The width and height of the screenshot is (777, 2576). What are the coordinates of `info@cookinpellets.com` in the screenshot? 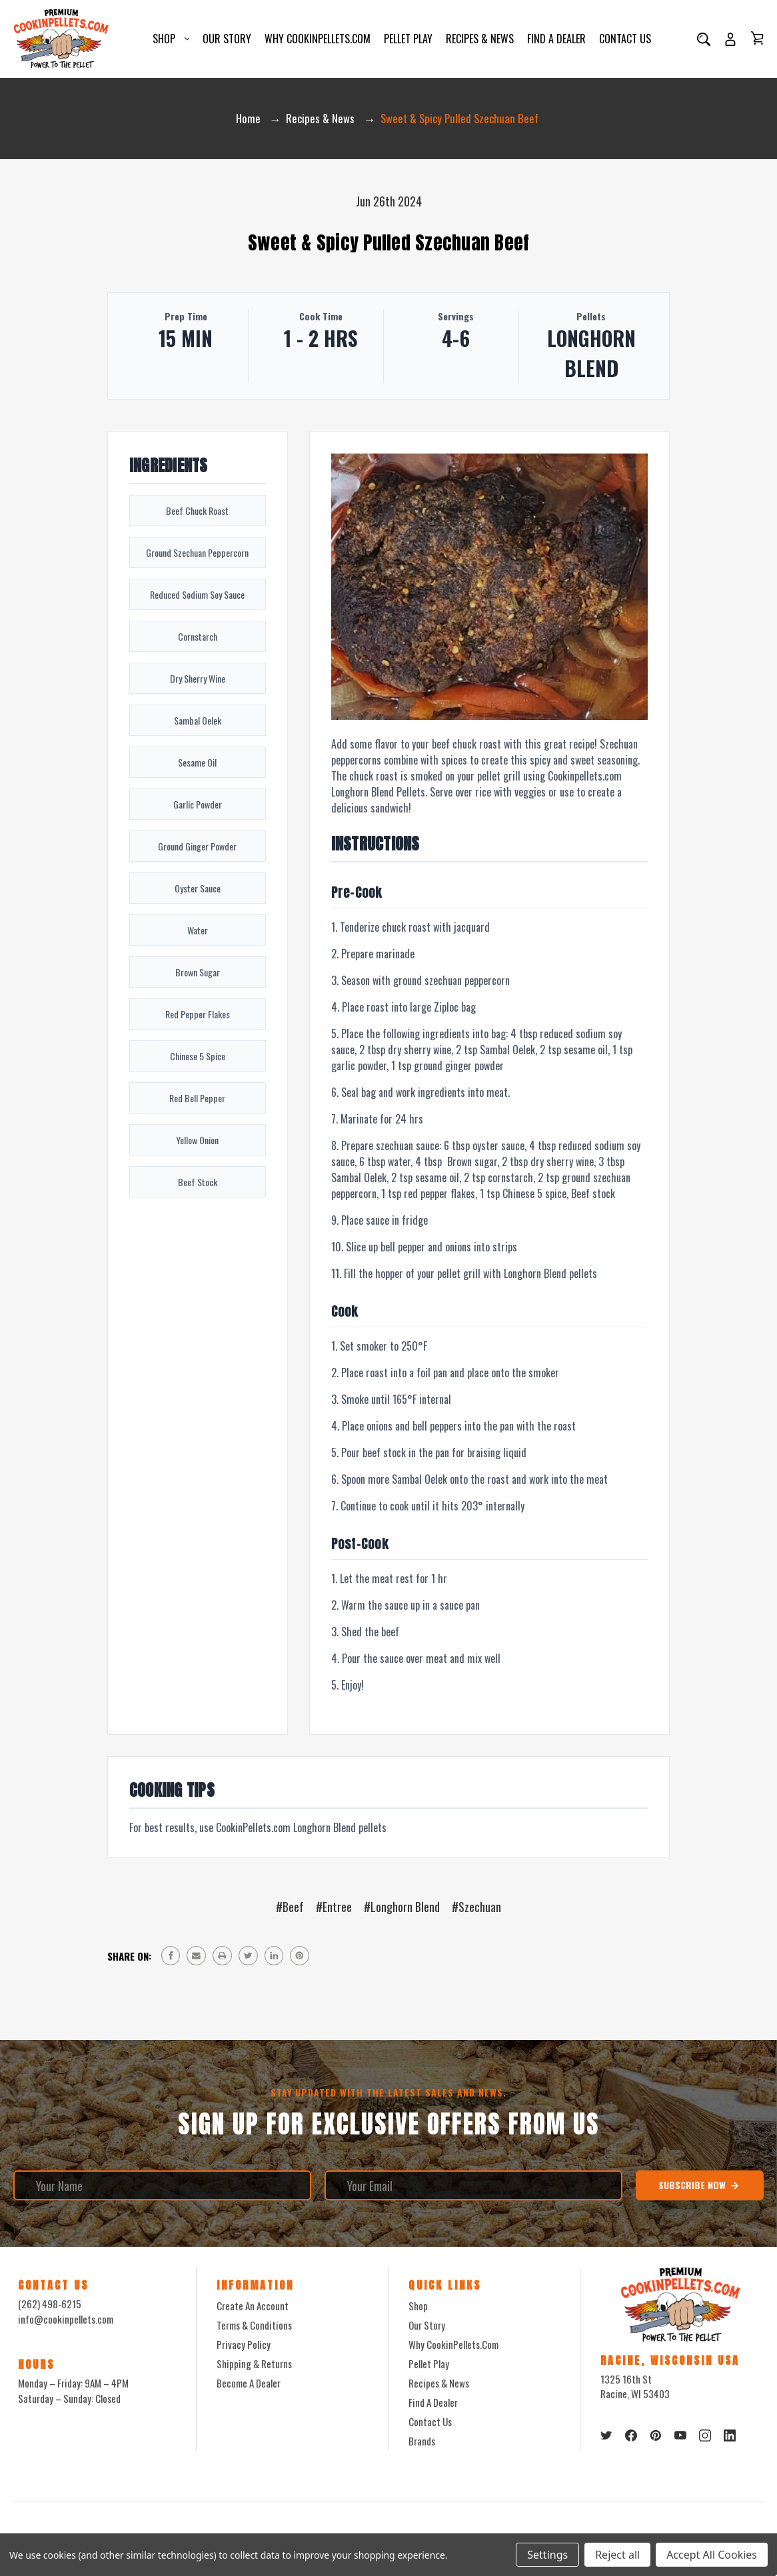 It's located at (65, 2321).